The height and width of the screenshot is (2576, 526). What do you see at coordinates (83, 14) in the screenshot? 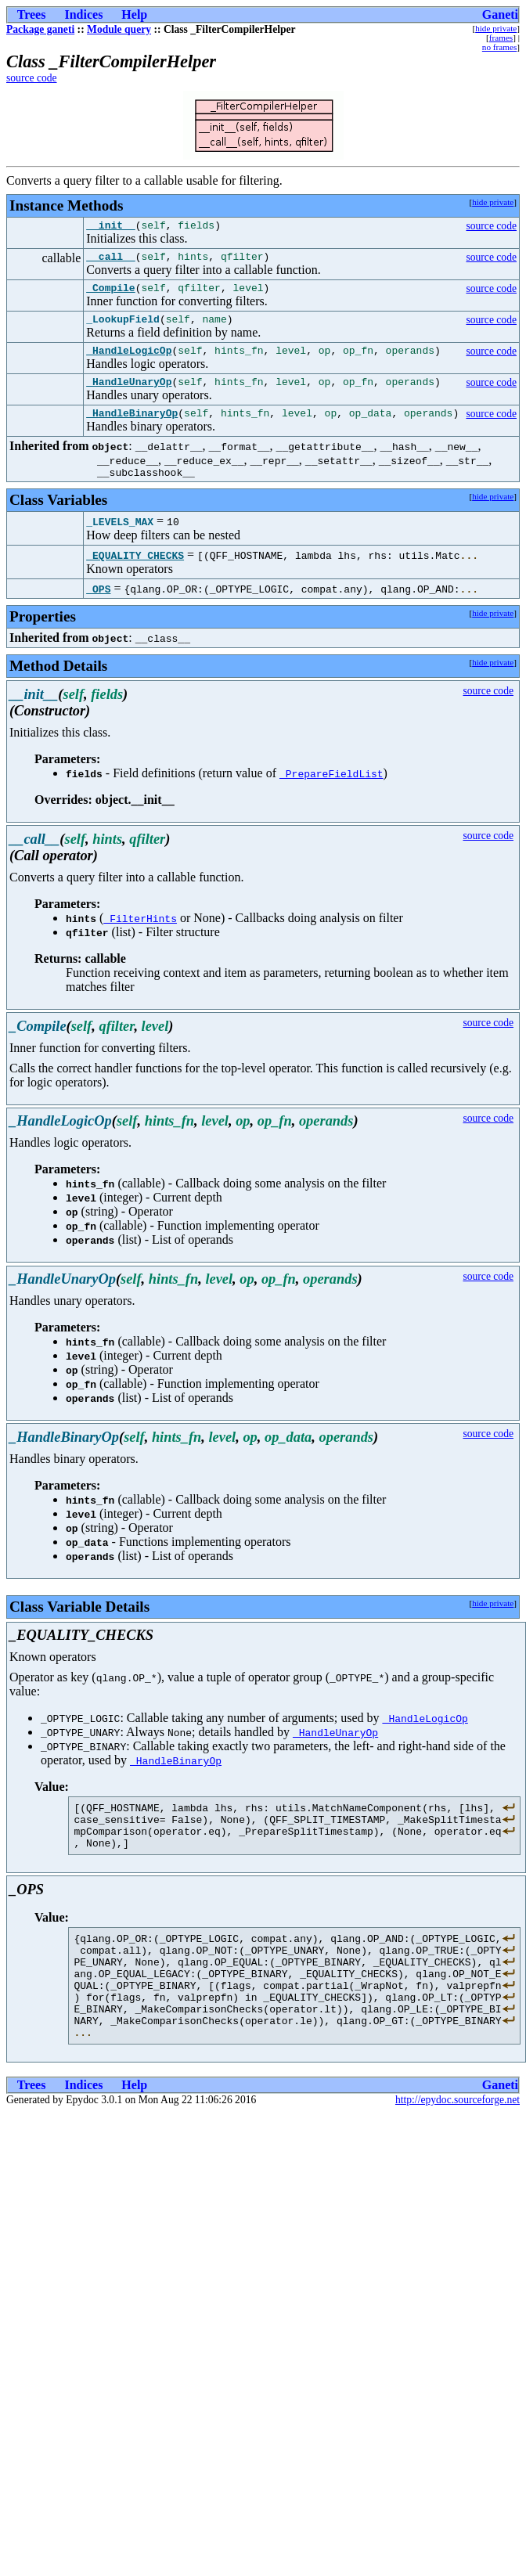
I see `Indices` at bounding box center [83, 14].